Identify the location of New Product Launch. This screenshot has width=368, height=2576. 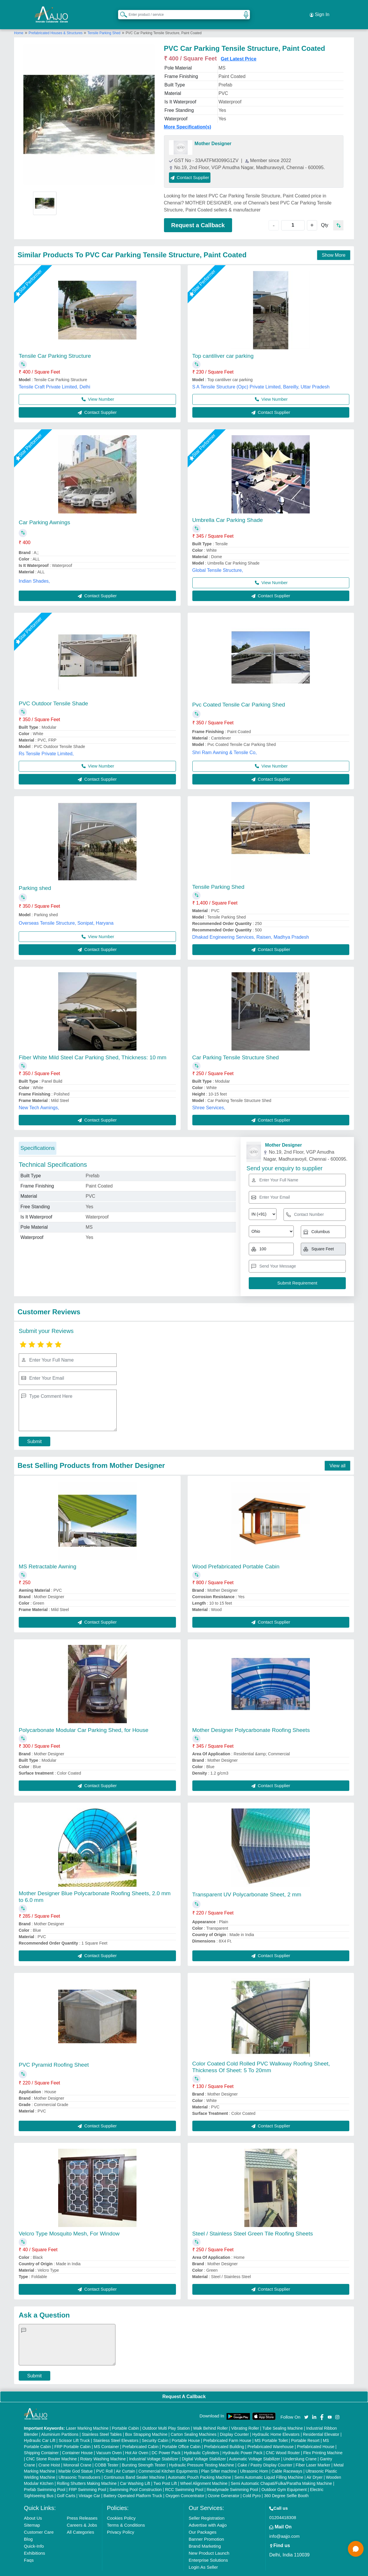
(209, 2541).